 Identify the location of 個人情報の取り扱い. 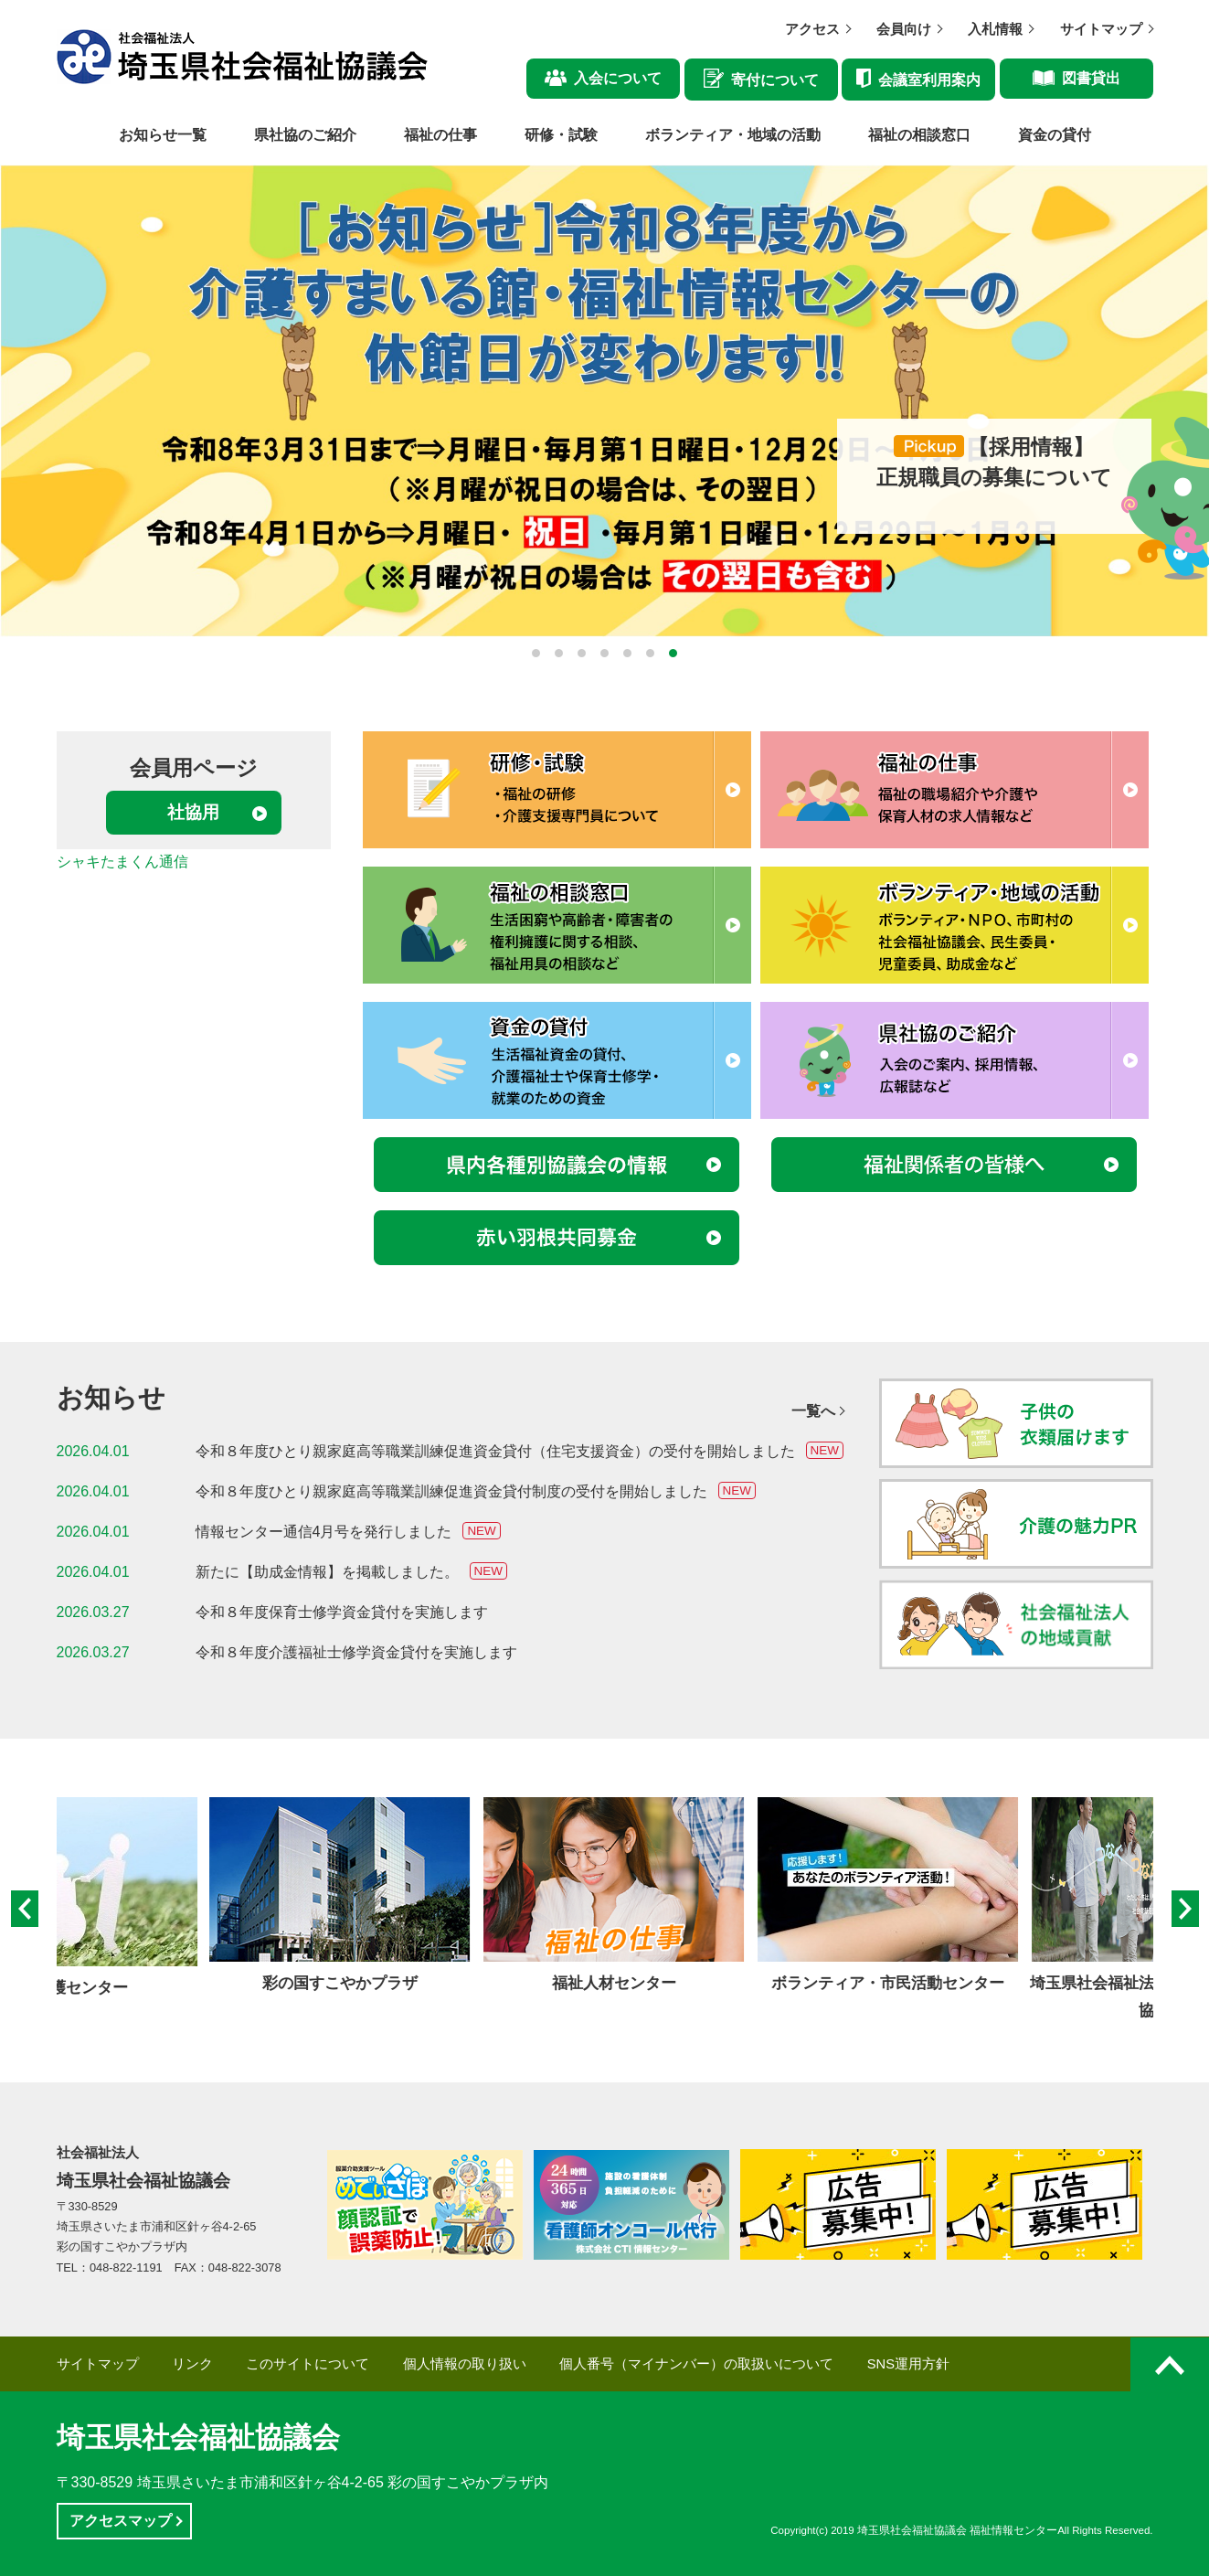
(464, 2364).